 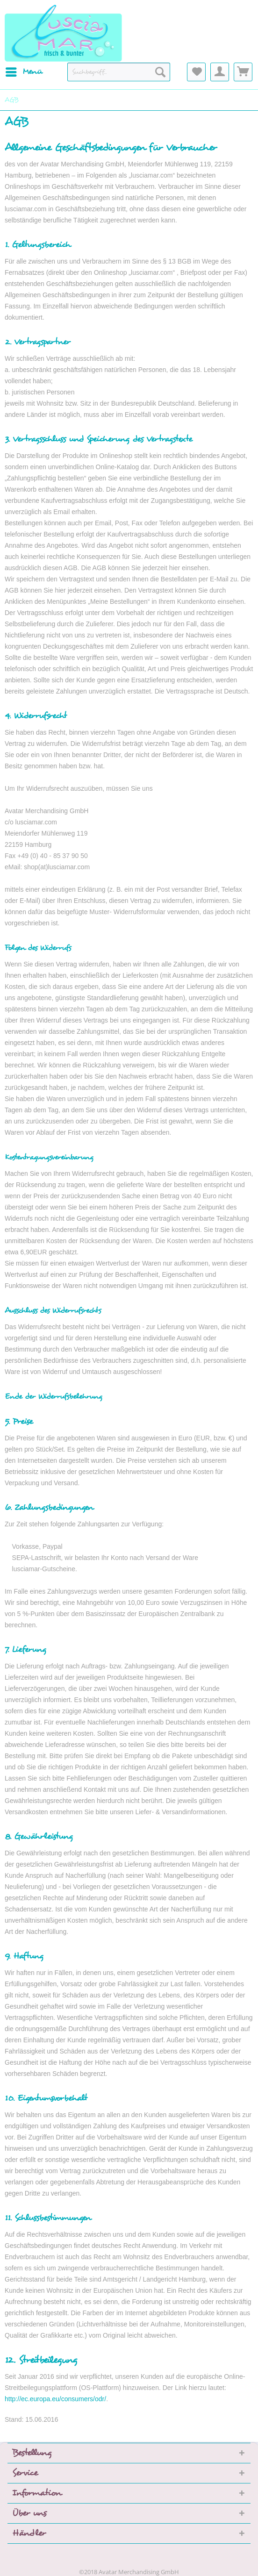 I want to click on [Warenkorb], so click(x=243, y=72).